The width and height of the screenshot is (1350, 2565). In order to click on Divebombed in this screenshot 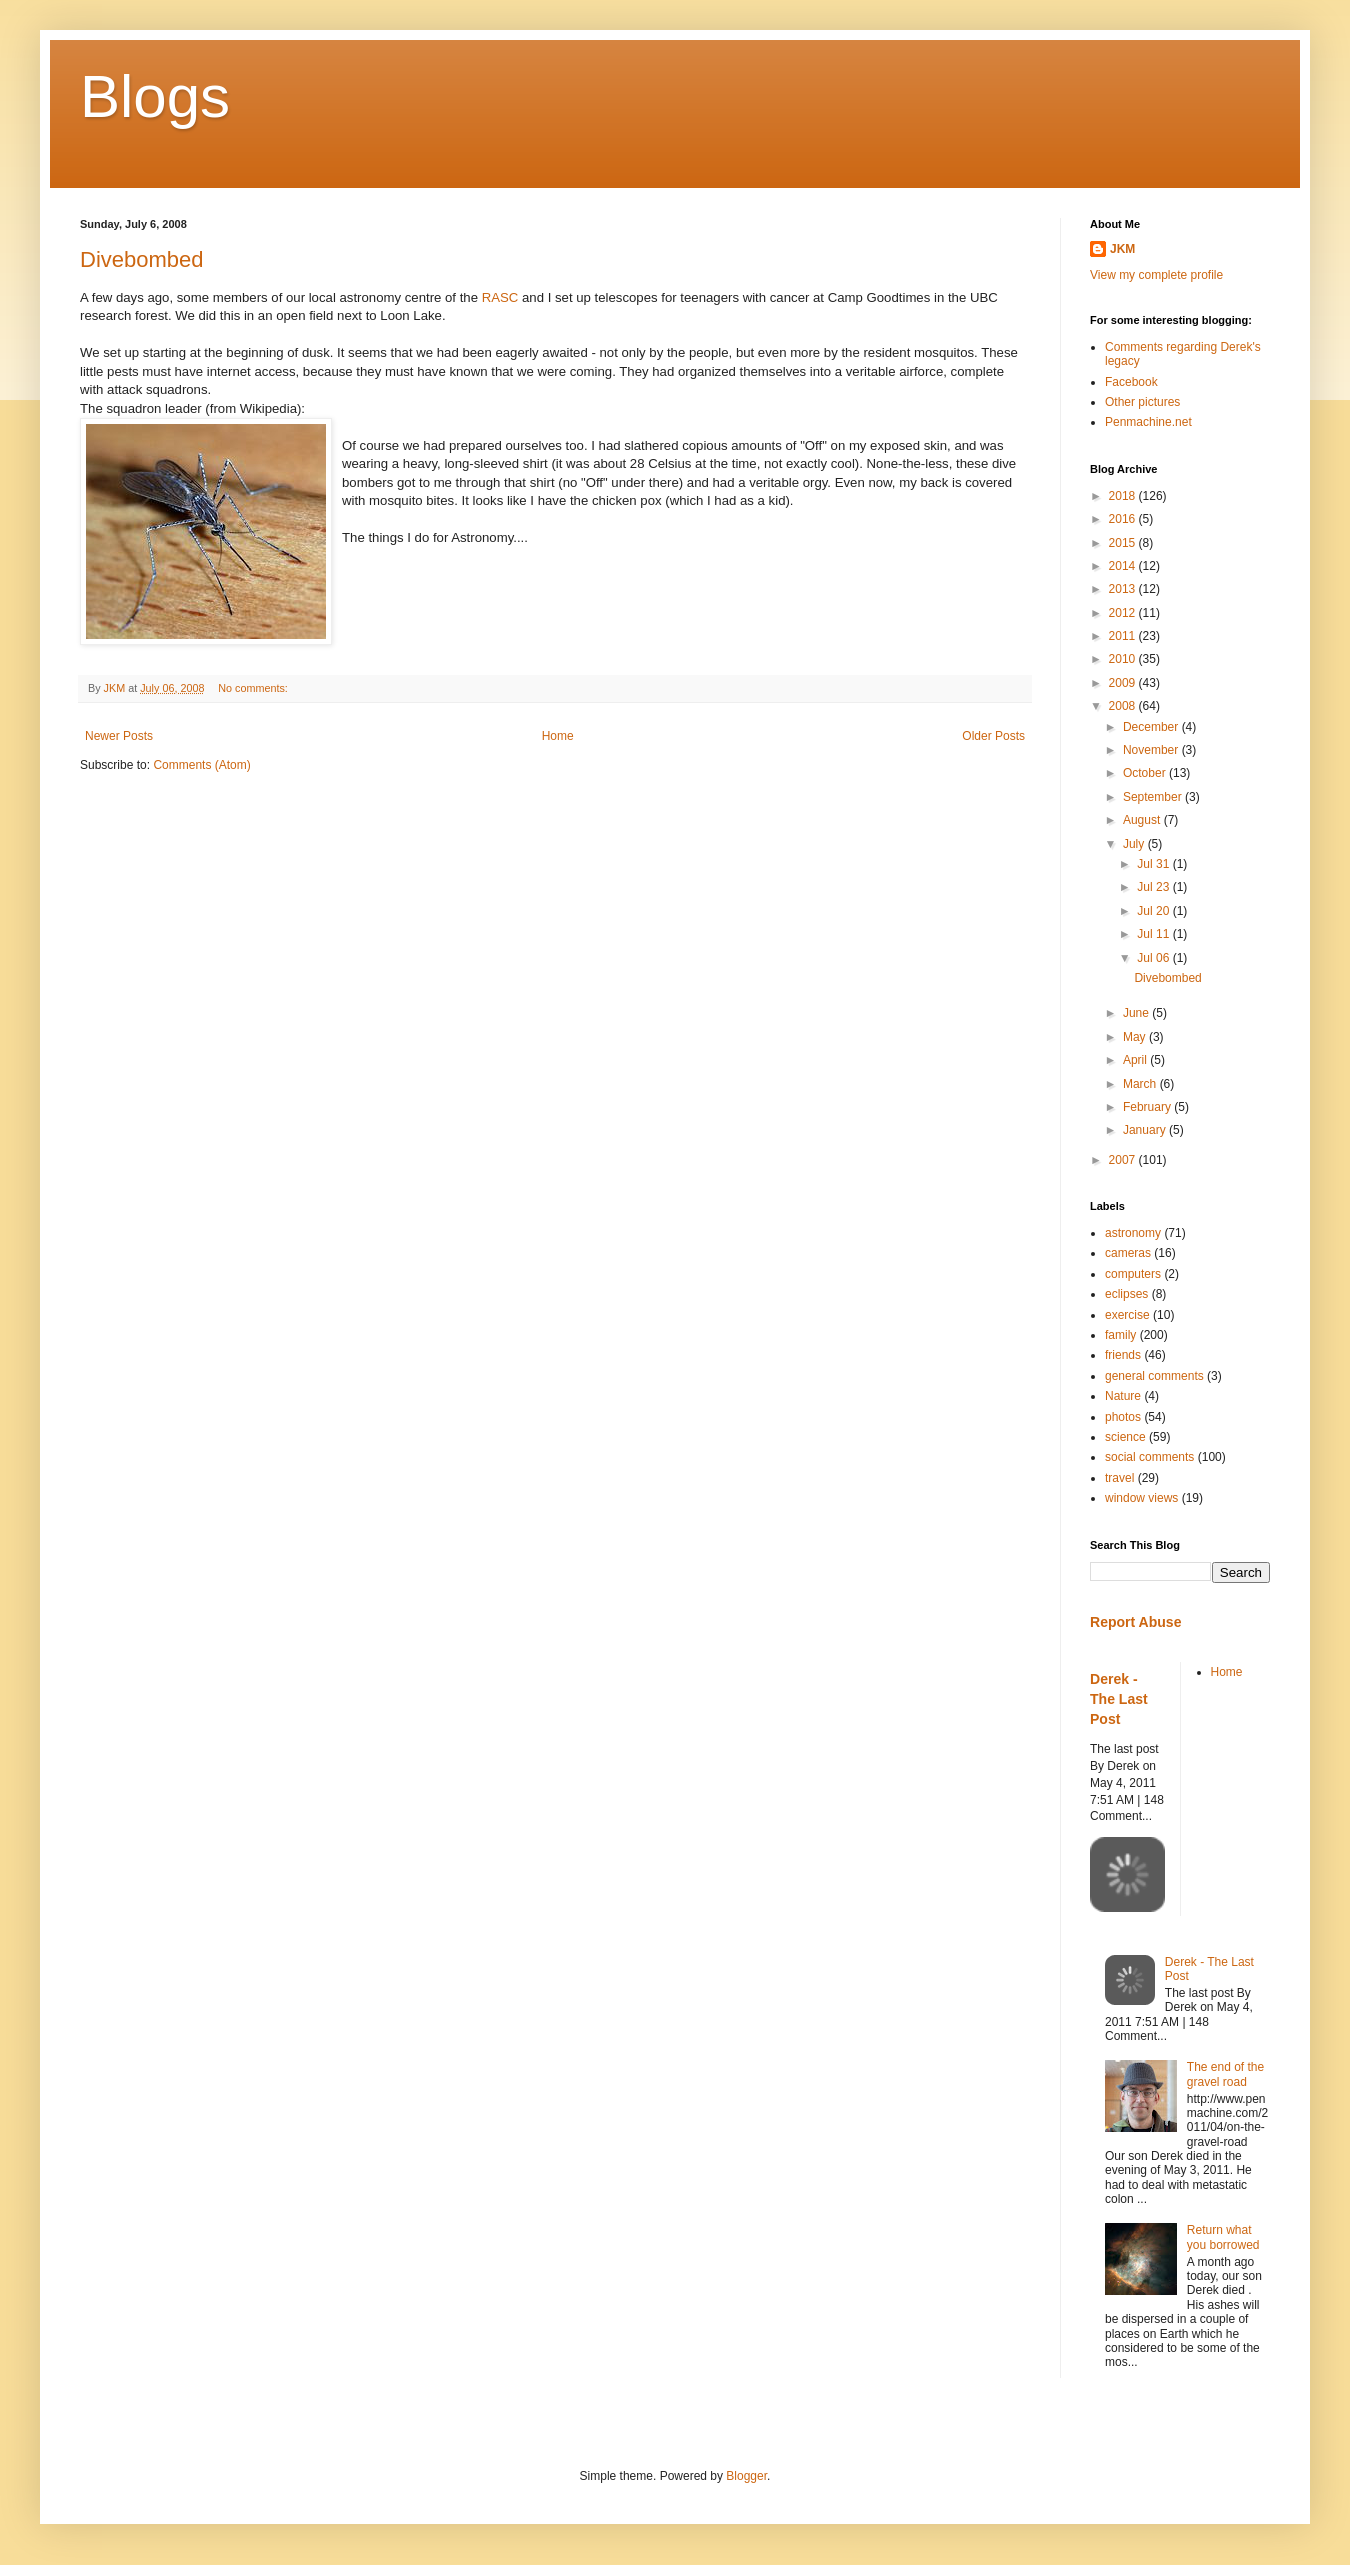, I will do `click(142, 259)`.